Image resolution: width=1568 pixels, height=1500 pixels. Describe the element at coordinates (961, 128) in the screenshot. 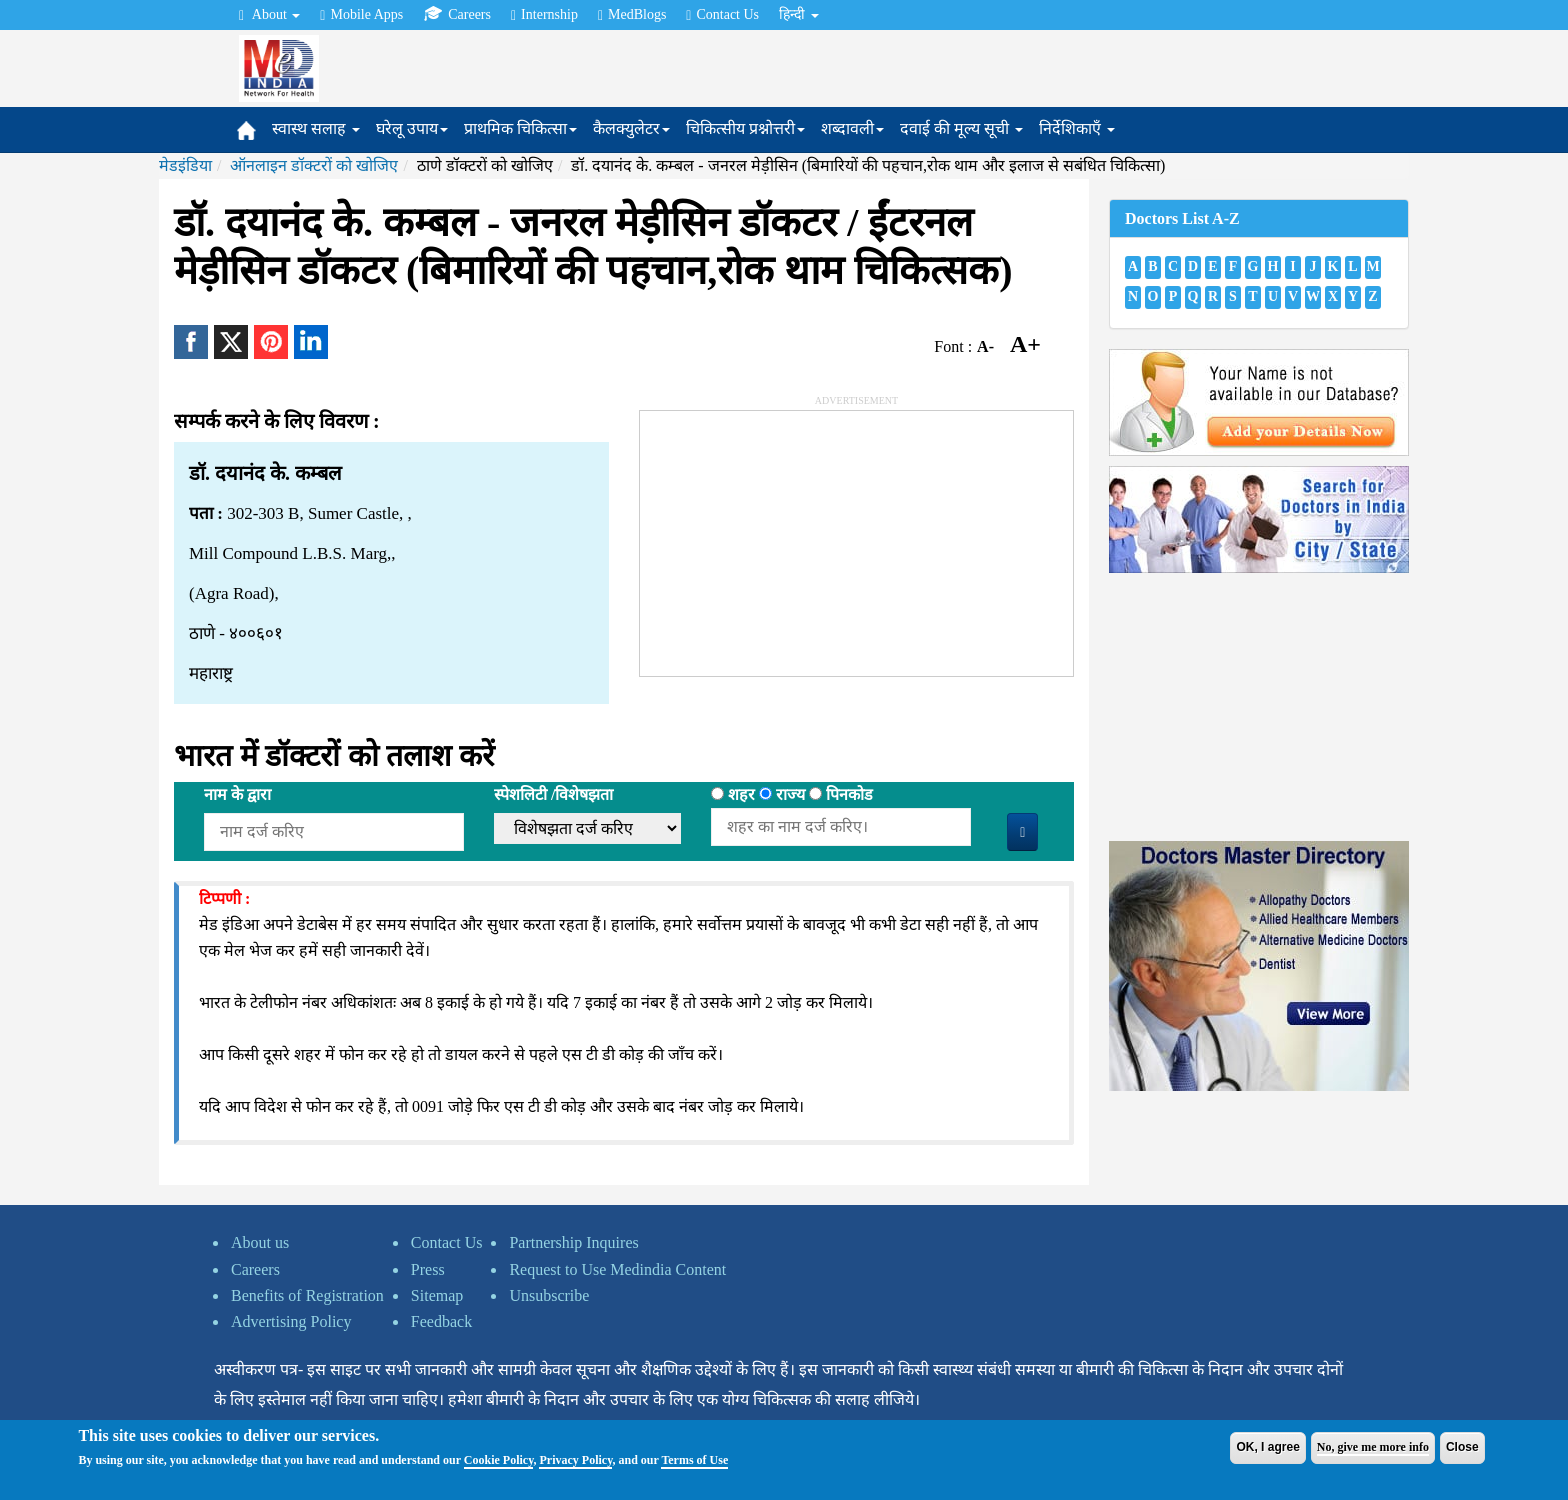

I see `दवाई की मूल्य सूची` at that location.